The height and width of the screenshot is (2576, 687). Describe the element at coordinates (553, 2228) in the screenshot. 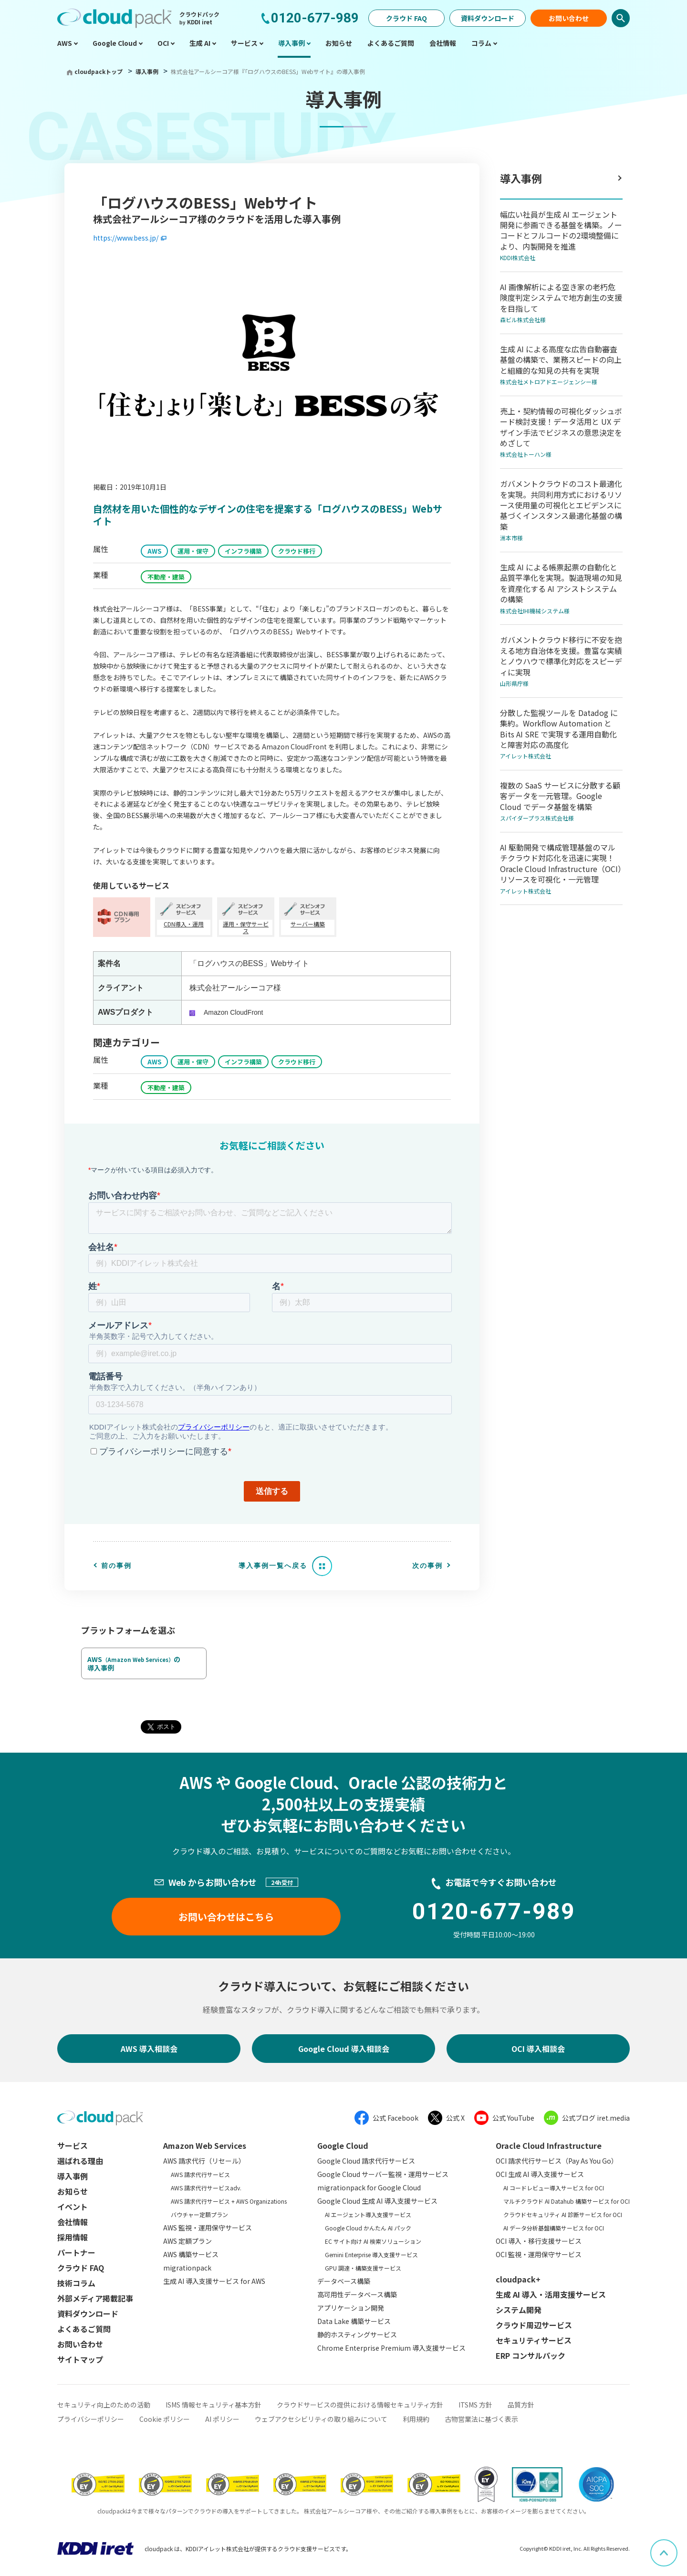

I see `AI データ分析基盤構築サービス for OCI` at that location.